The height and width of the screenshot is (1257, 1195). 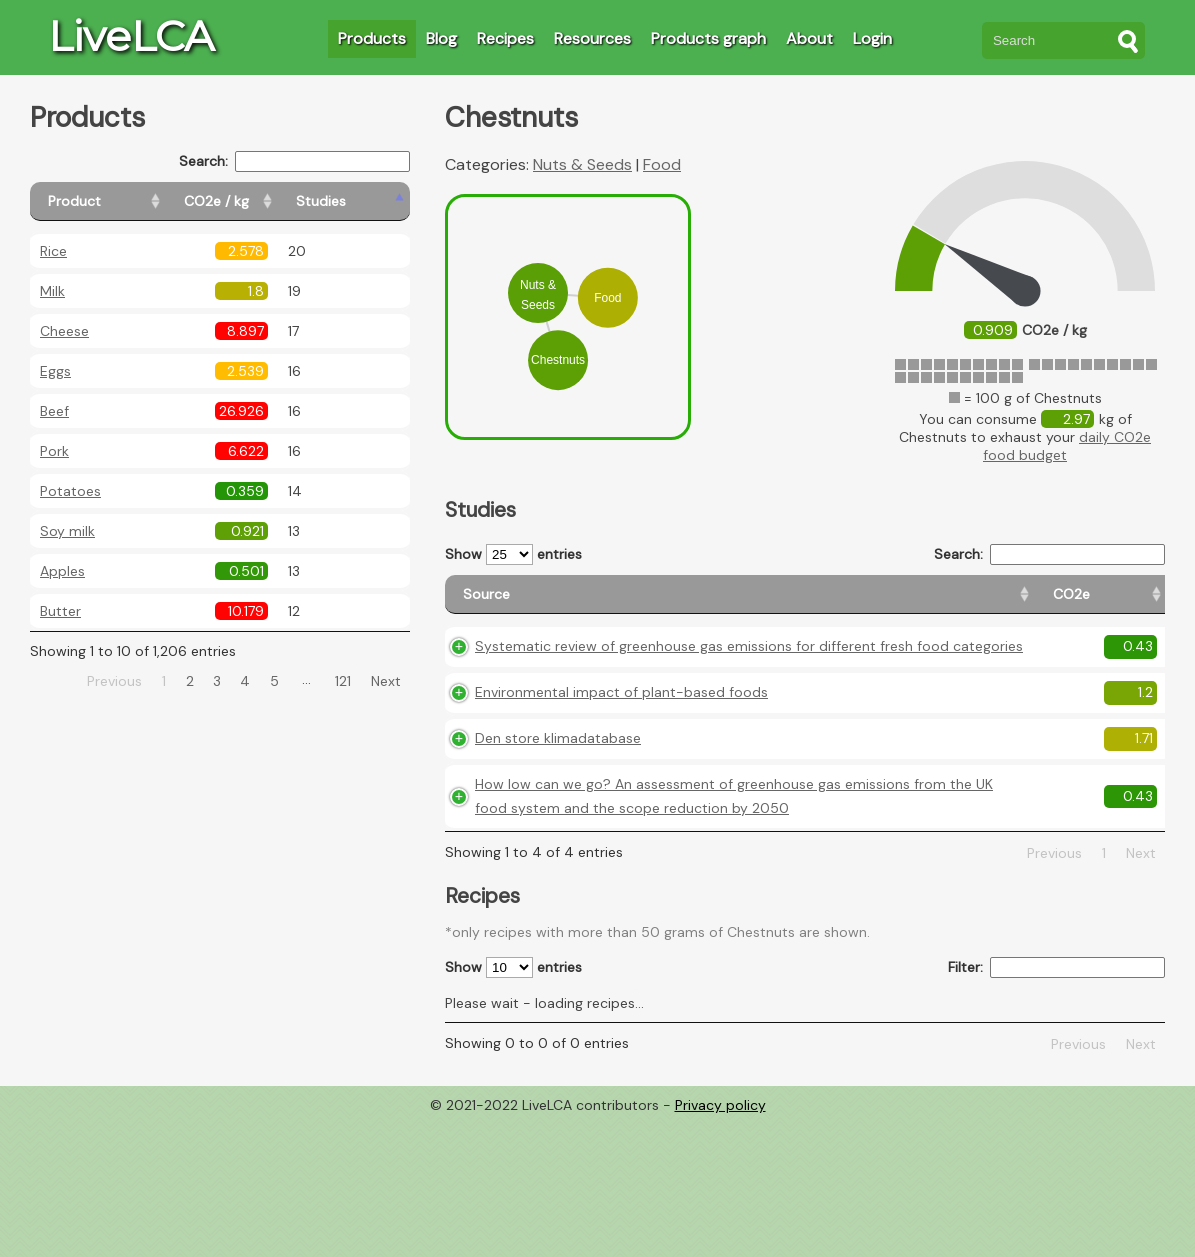 What do you see at coordinates (386, 681) in the screenshot?
I see `Next` at bounding box center [386, 681].